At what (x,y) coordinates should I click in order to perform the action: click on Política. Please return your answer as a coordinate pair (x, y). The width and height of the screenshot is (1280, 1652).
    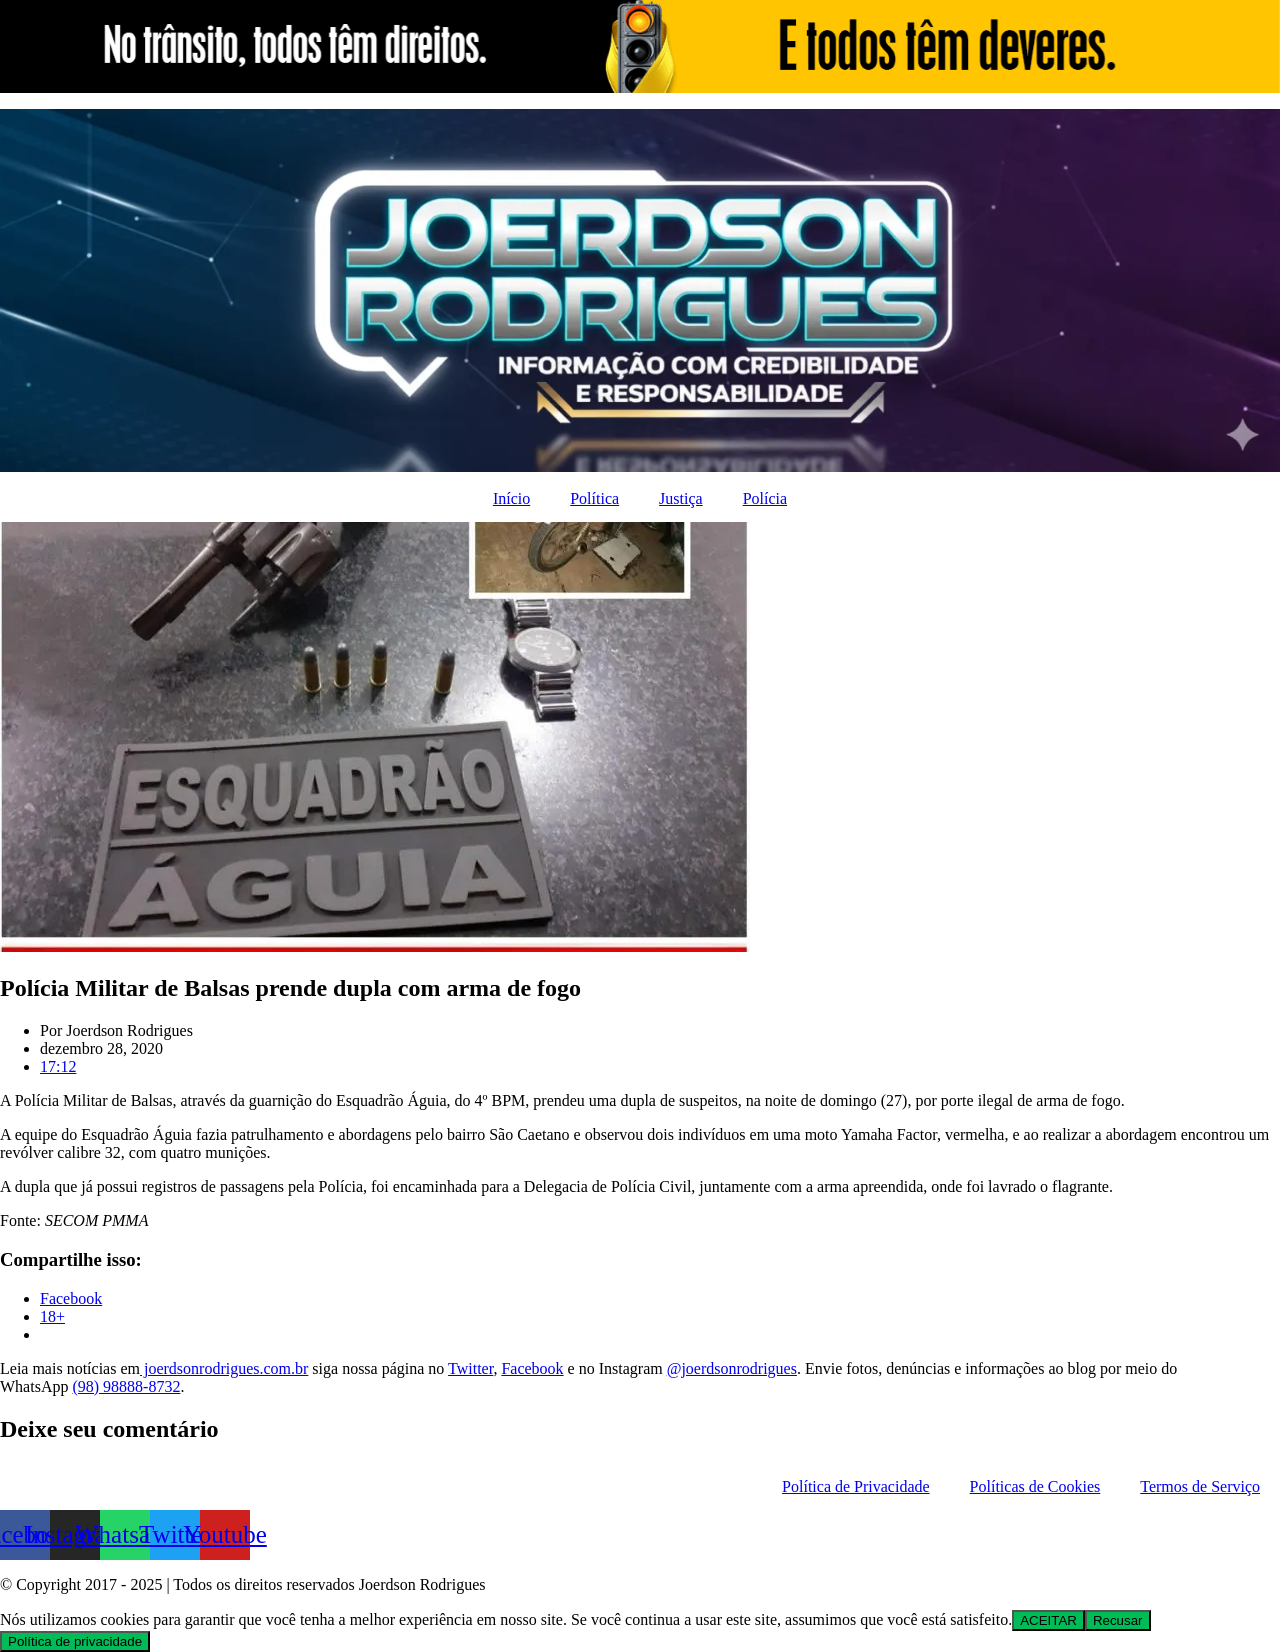
    Looking at the image, I should click on (594, 498).